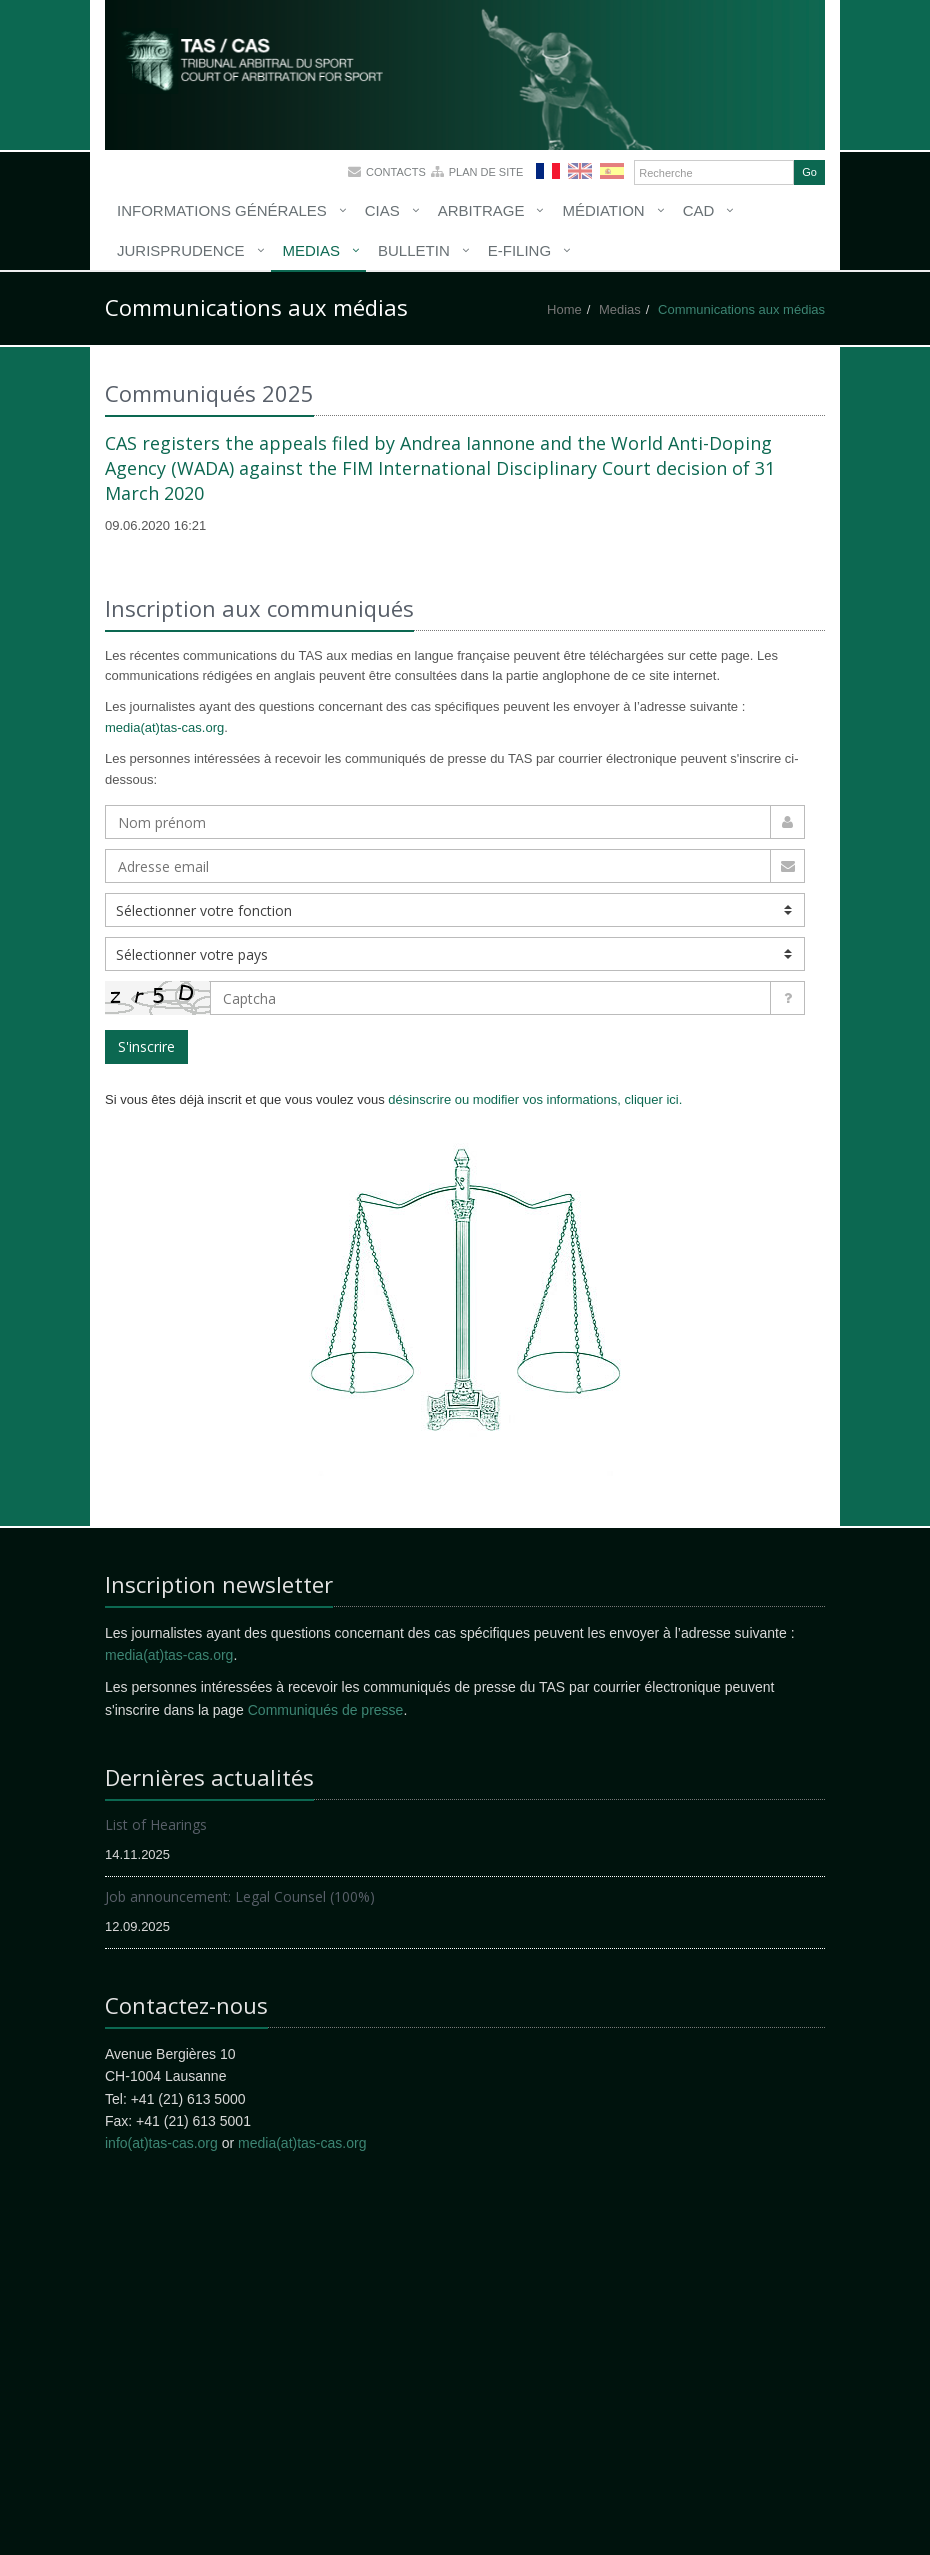 This screenshot has height=2555, width=930. I want to click on S'inscrire, so click(146, 1046).